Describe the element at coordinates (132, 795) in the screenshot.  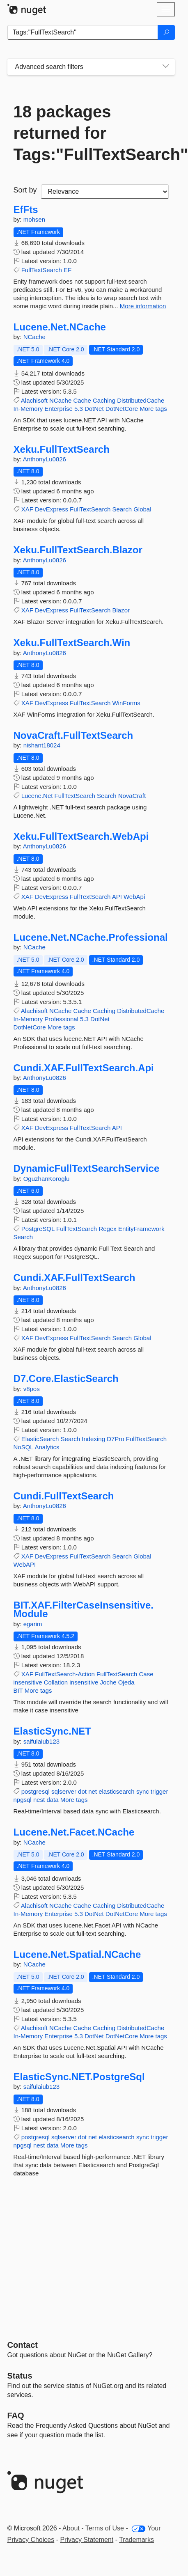
I see `NovaCraft` at that location.